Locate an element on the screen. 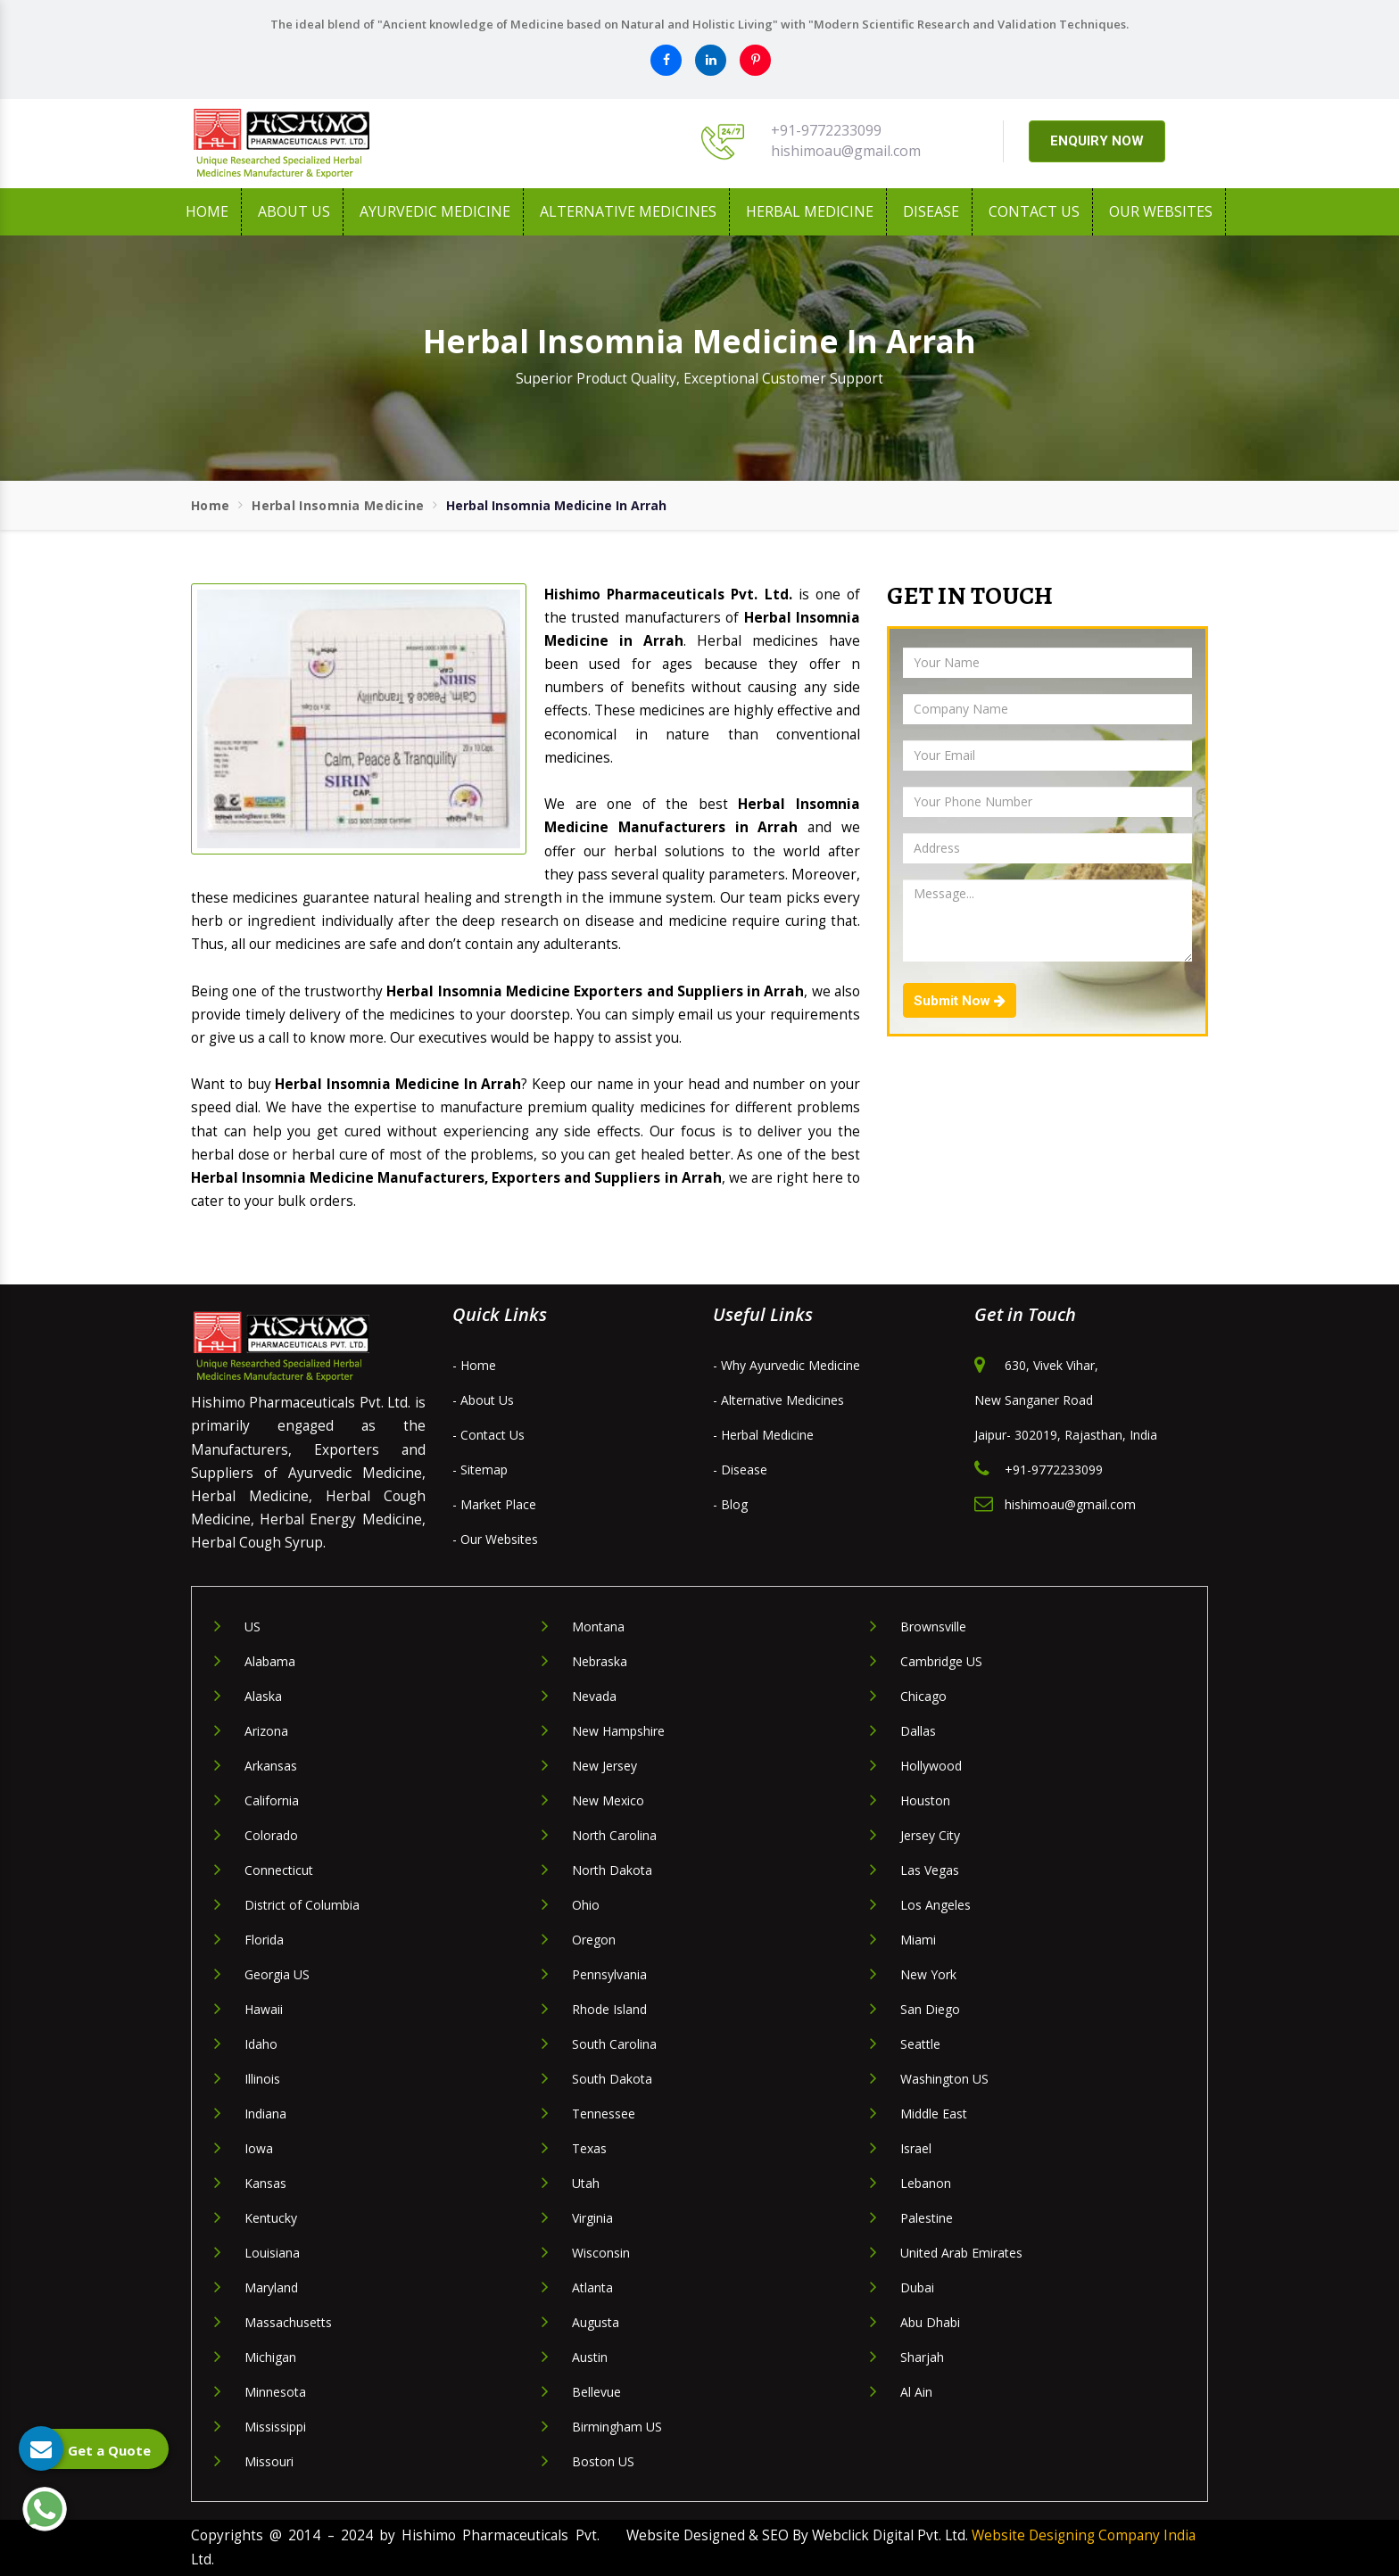 The width and height of the screenshot is (1399, 2576). Austin is located at coordinates (590, 2357).